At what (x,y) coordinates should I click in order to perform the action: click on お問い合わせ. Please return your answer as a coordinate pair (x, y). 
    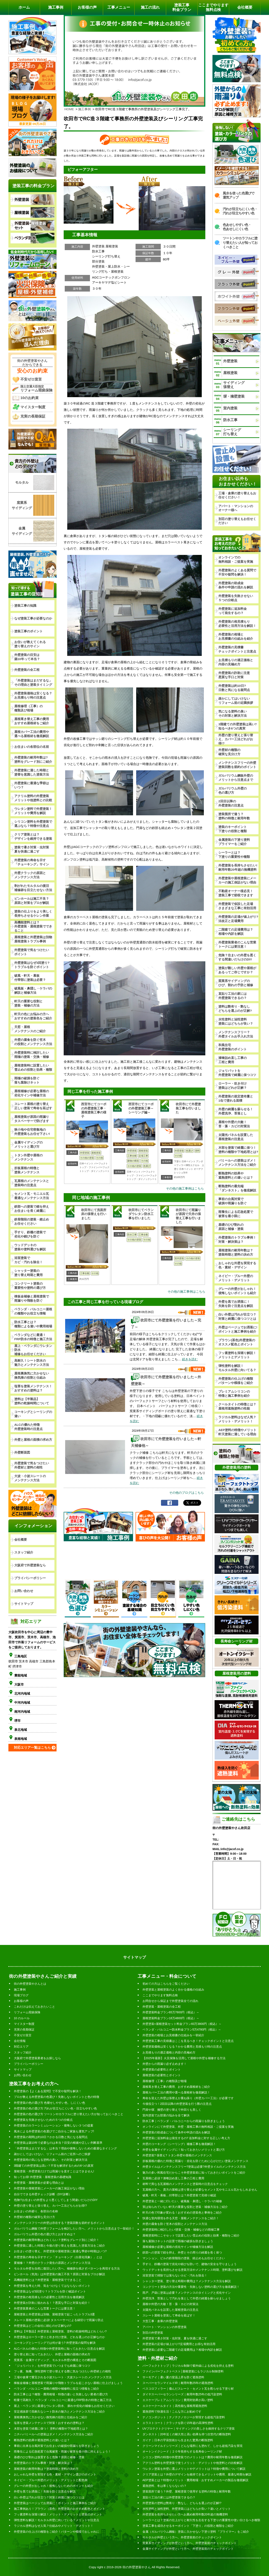
    Looking at the image, I should click on (23, 1591).